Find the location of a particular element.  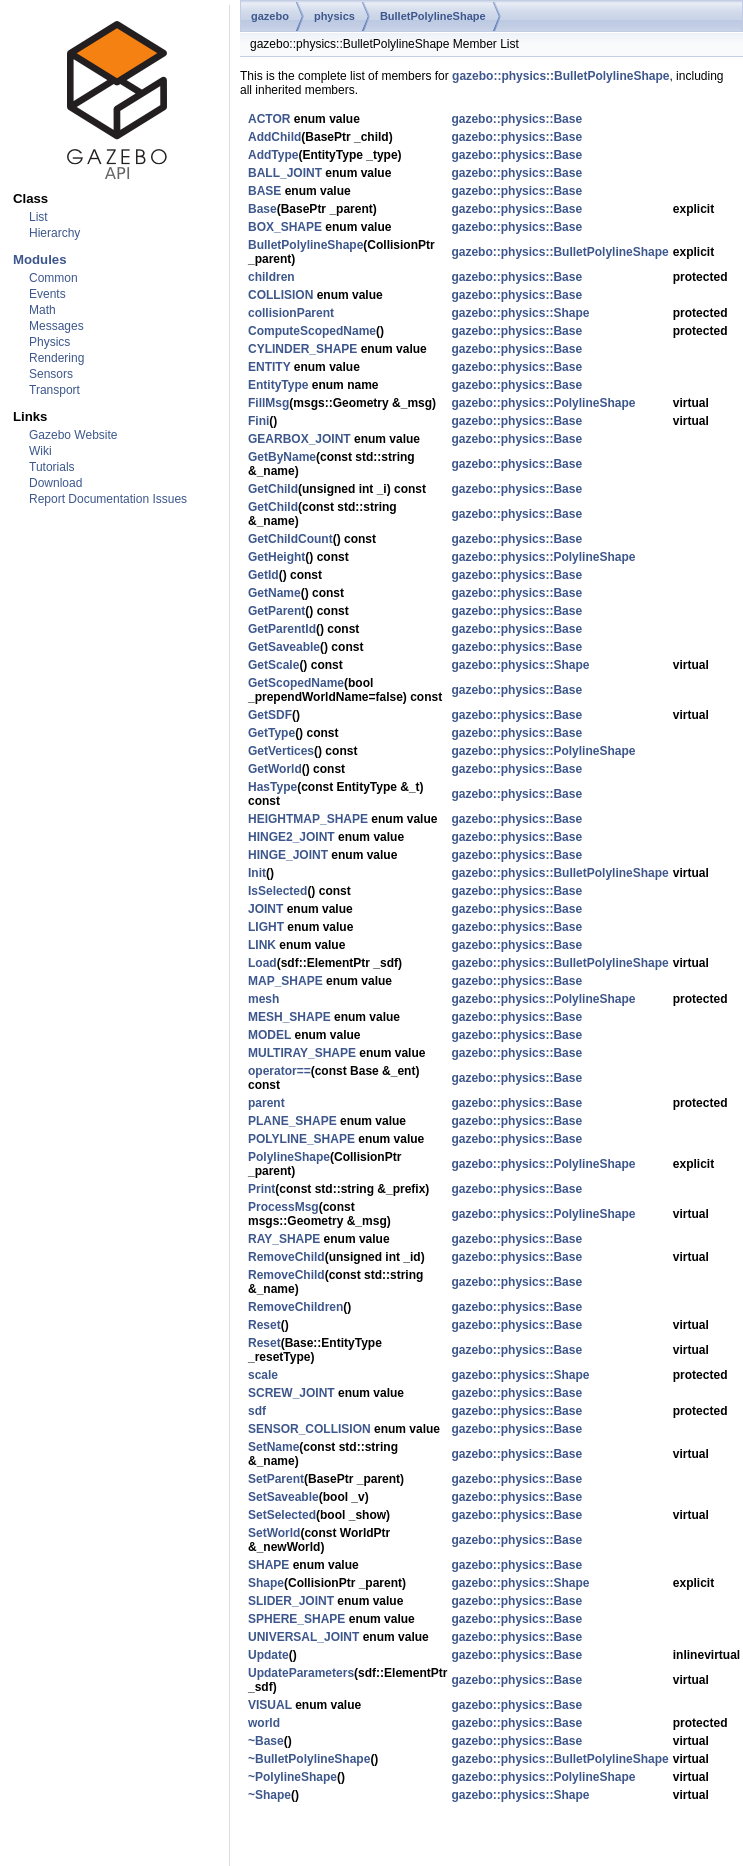

EntityType is located at coordinates (278, 385).